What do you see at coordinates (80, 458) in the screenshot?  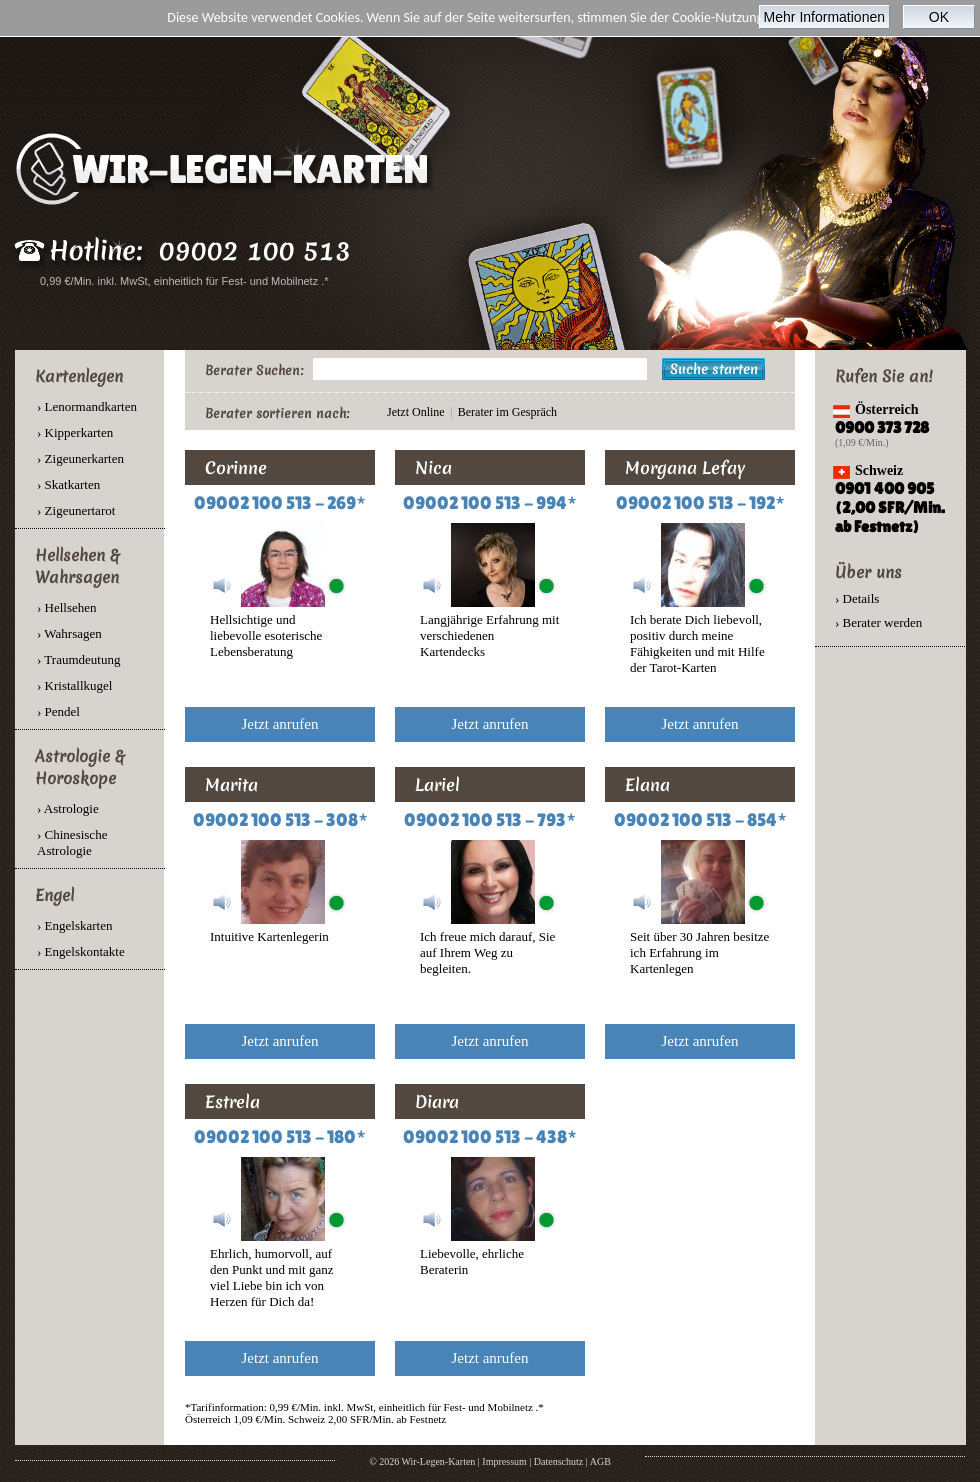 I see `› Zigeunerkarten` at bounding box center [80, 458].